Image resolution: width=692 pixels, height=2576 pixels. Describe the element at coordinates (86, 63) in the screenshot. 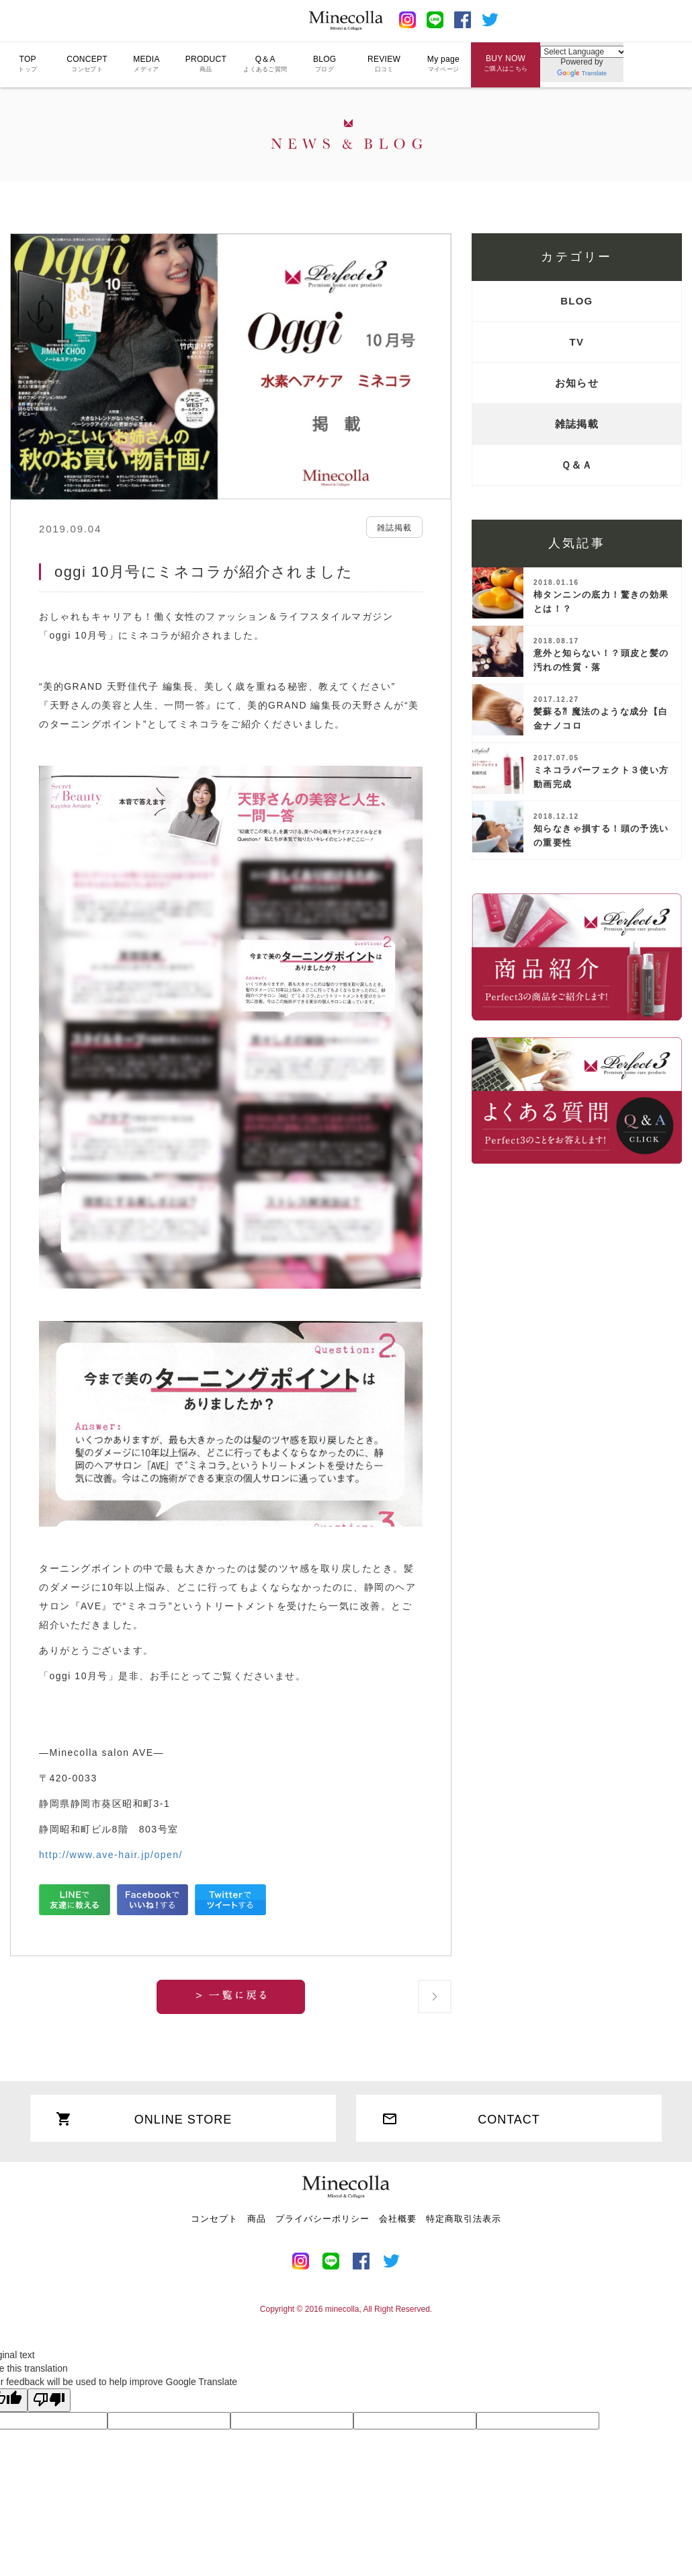

I see `CONCEPT` at that location.